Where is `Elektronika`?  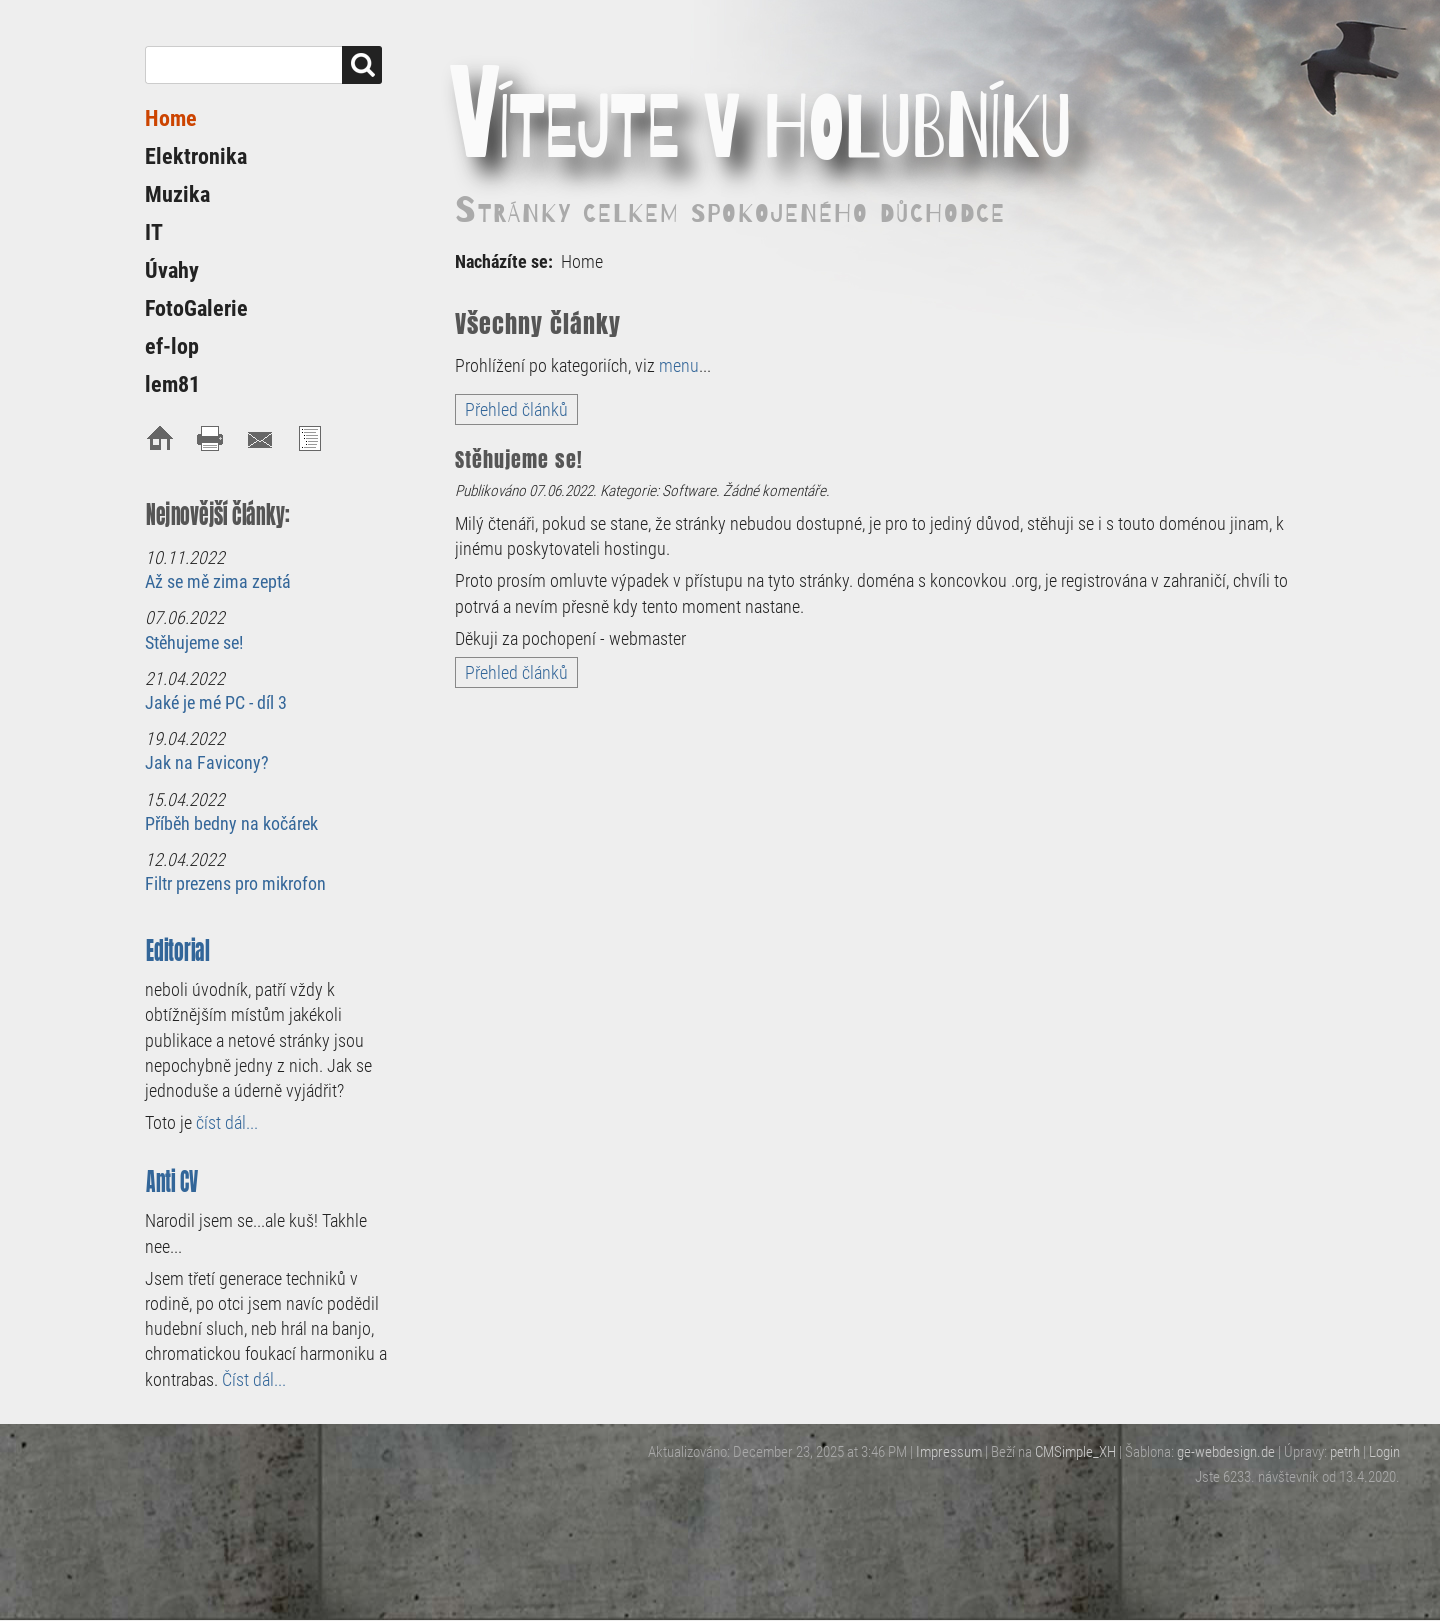
Elektronika is located at coordinates (196, 156).